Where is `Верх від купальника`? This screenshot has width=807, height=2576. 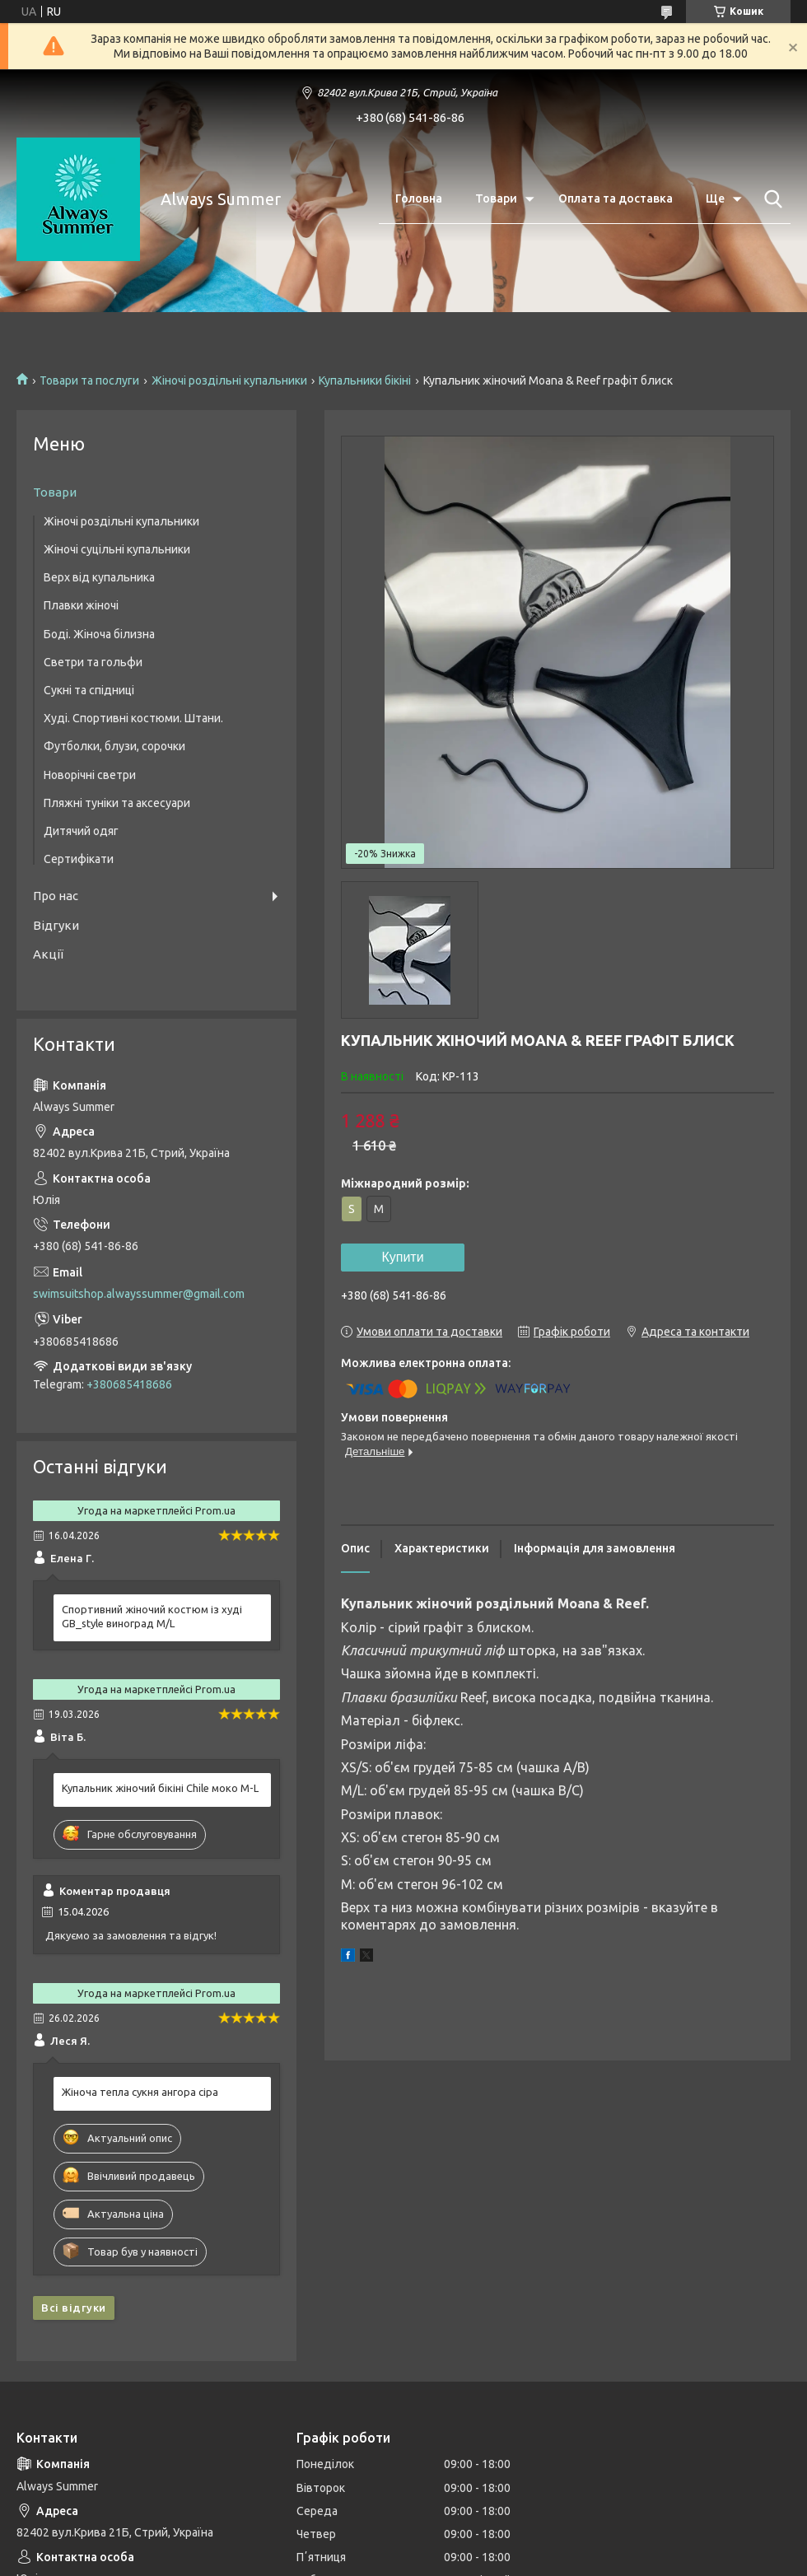
Верх від купальника is located at coordinates (99, 577).